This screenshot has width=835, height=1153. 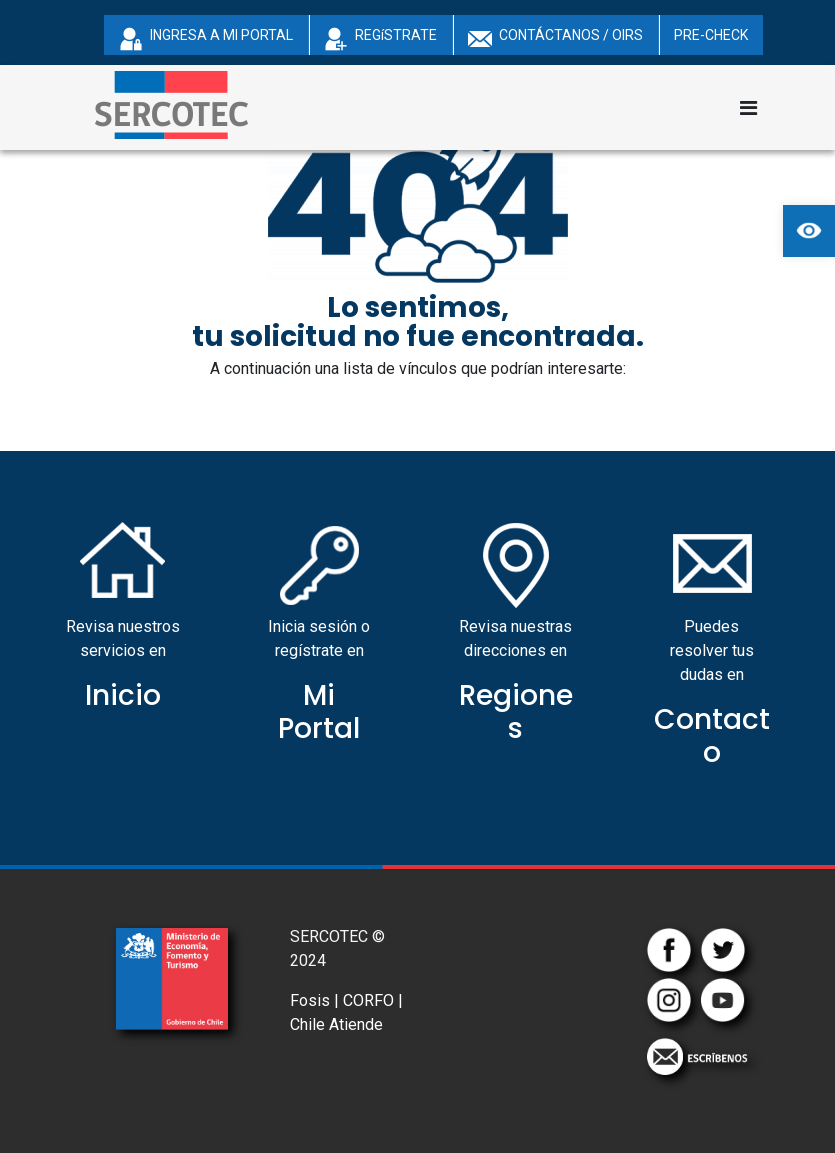 What do you see at coordinates (206, 39) in the screenshot?
I see `INGRESA A MI PORTAL` at bounding box center [206, 39].